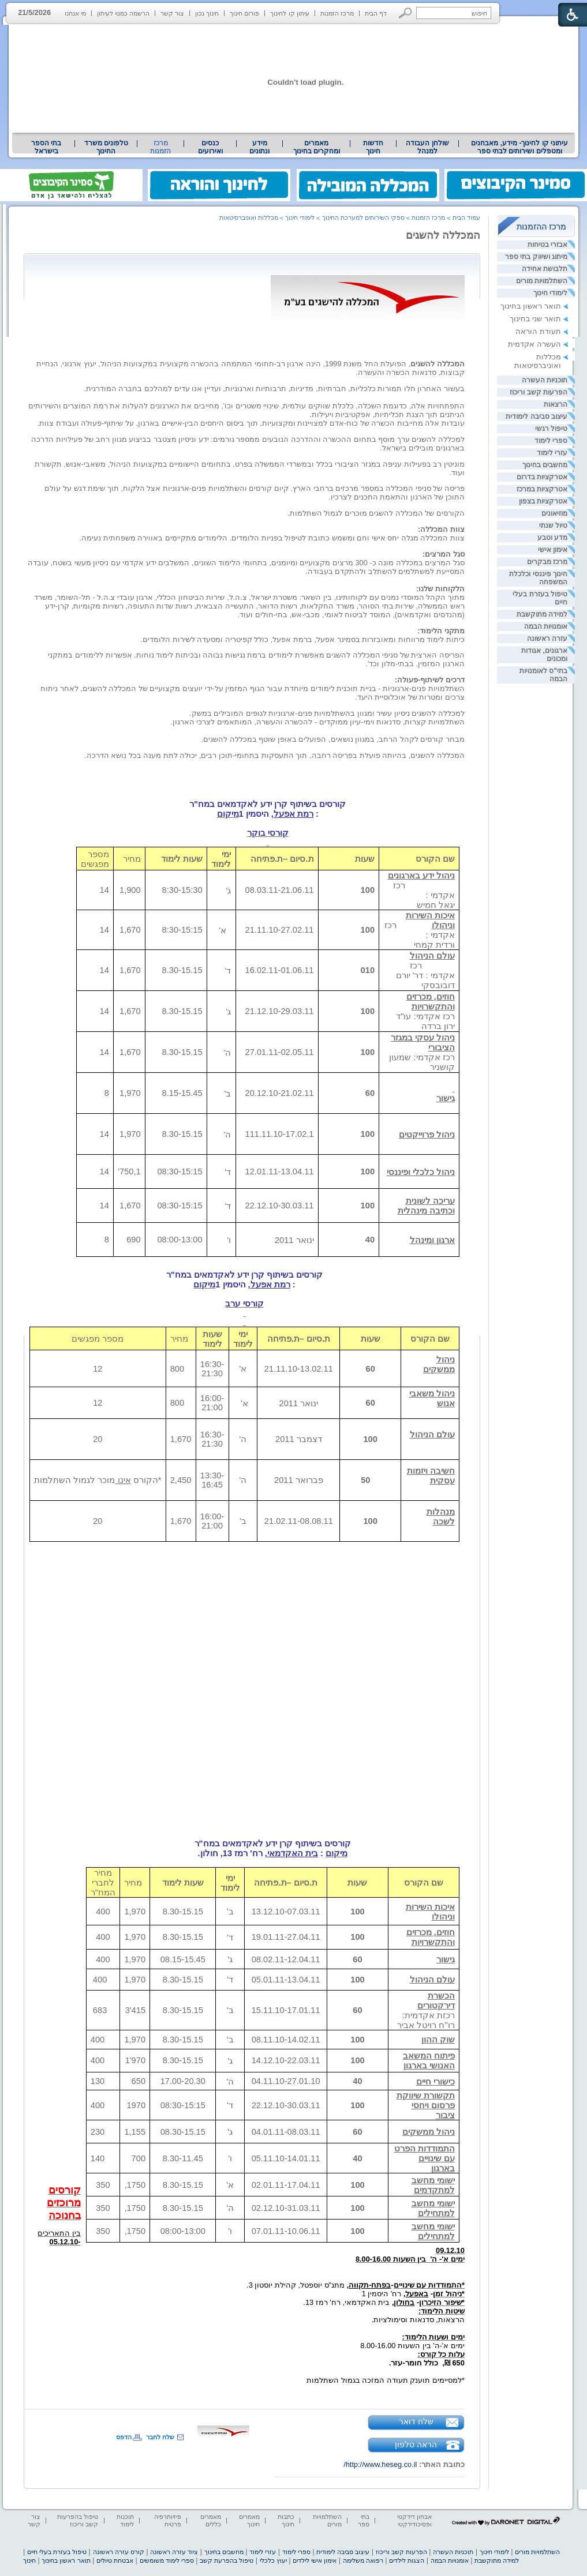 This screenshot has height=2576, width=587. What do you see at coordinates (554, 513) in the screenshot?
I see `מוזיאונים` at bounding box center [554, 513].